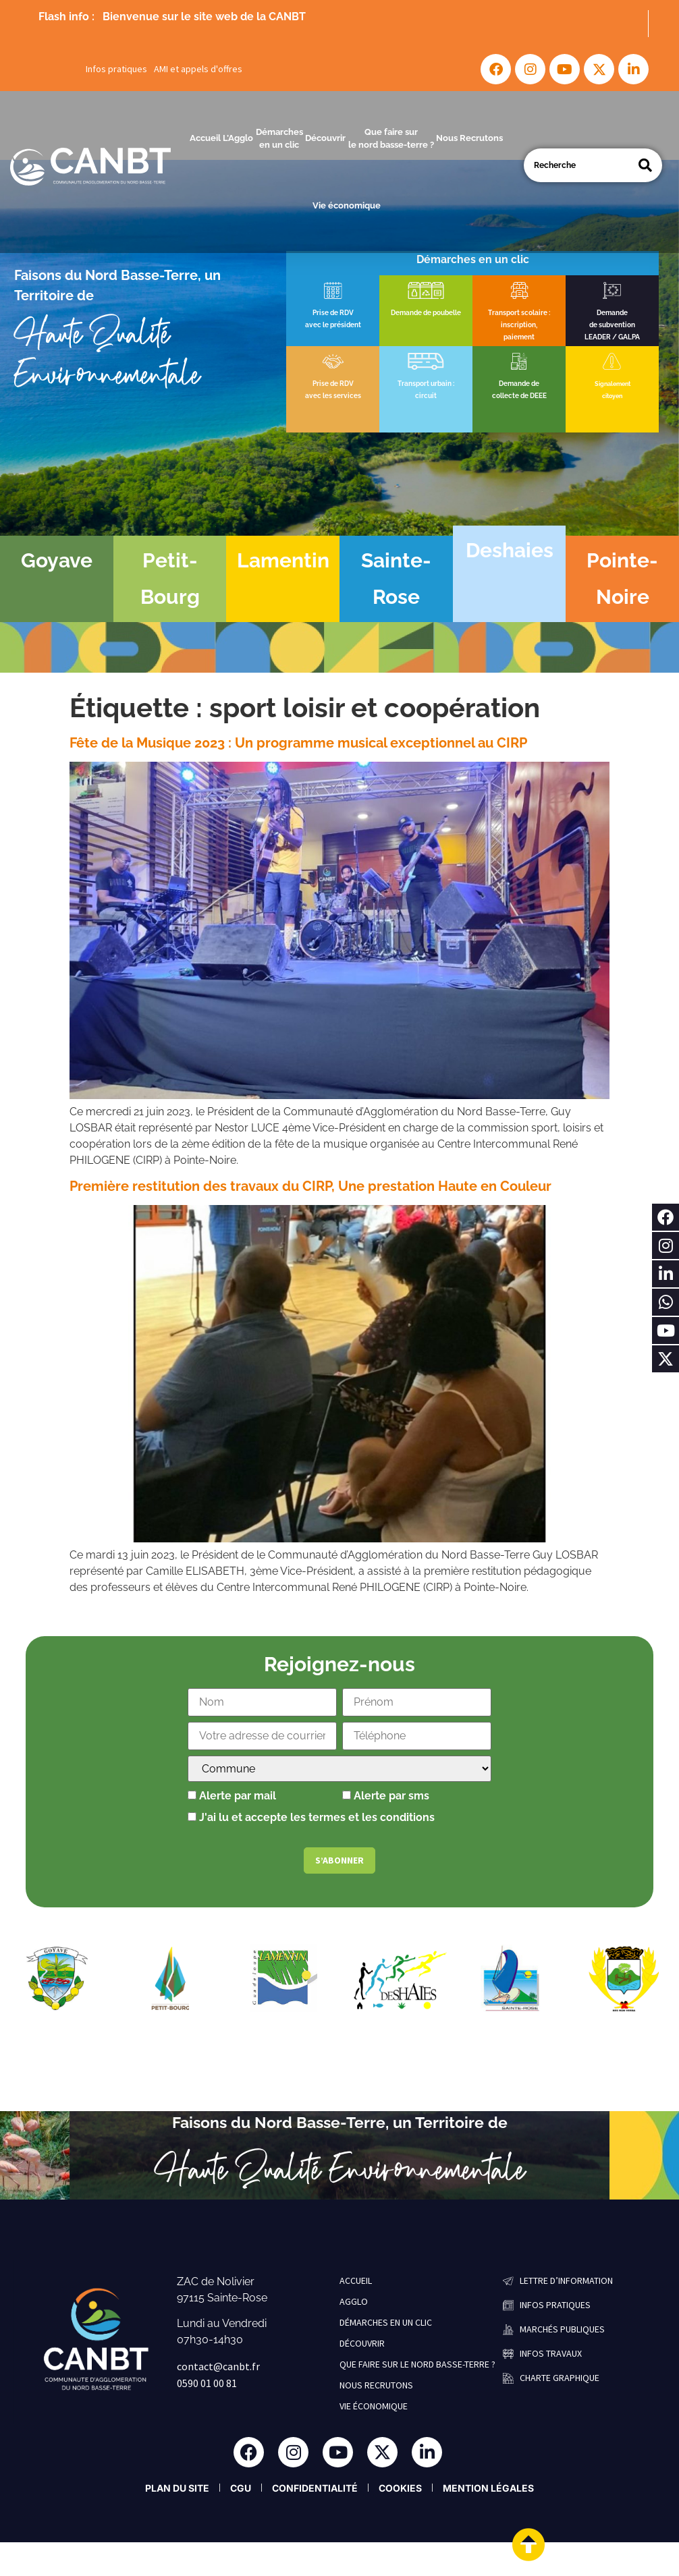 This screenshot has height=2576, width=679. Describe the element at coordinates (232, 1796) in the screenshot. I see `Alerte par mail` at that location.